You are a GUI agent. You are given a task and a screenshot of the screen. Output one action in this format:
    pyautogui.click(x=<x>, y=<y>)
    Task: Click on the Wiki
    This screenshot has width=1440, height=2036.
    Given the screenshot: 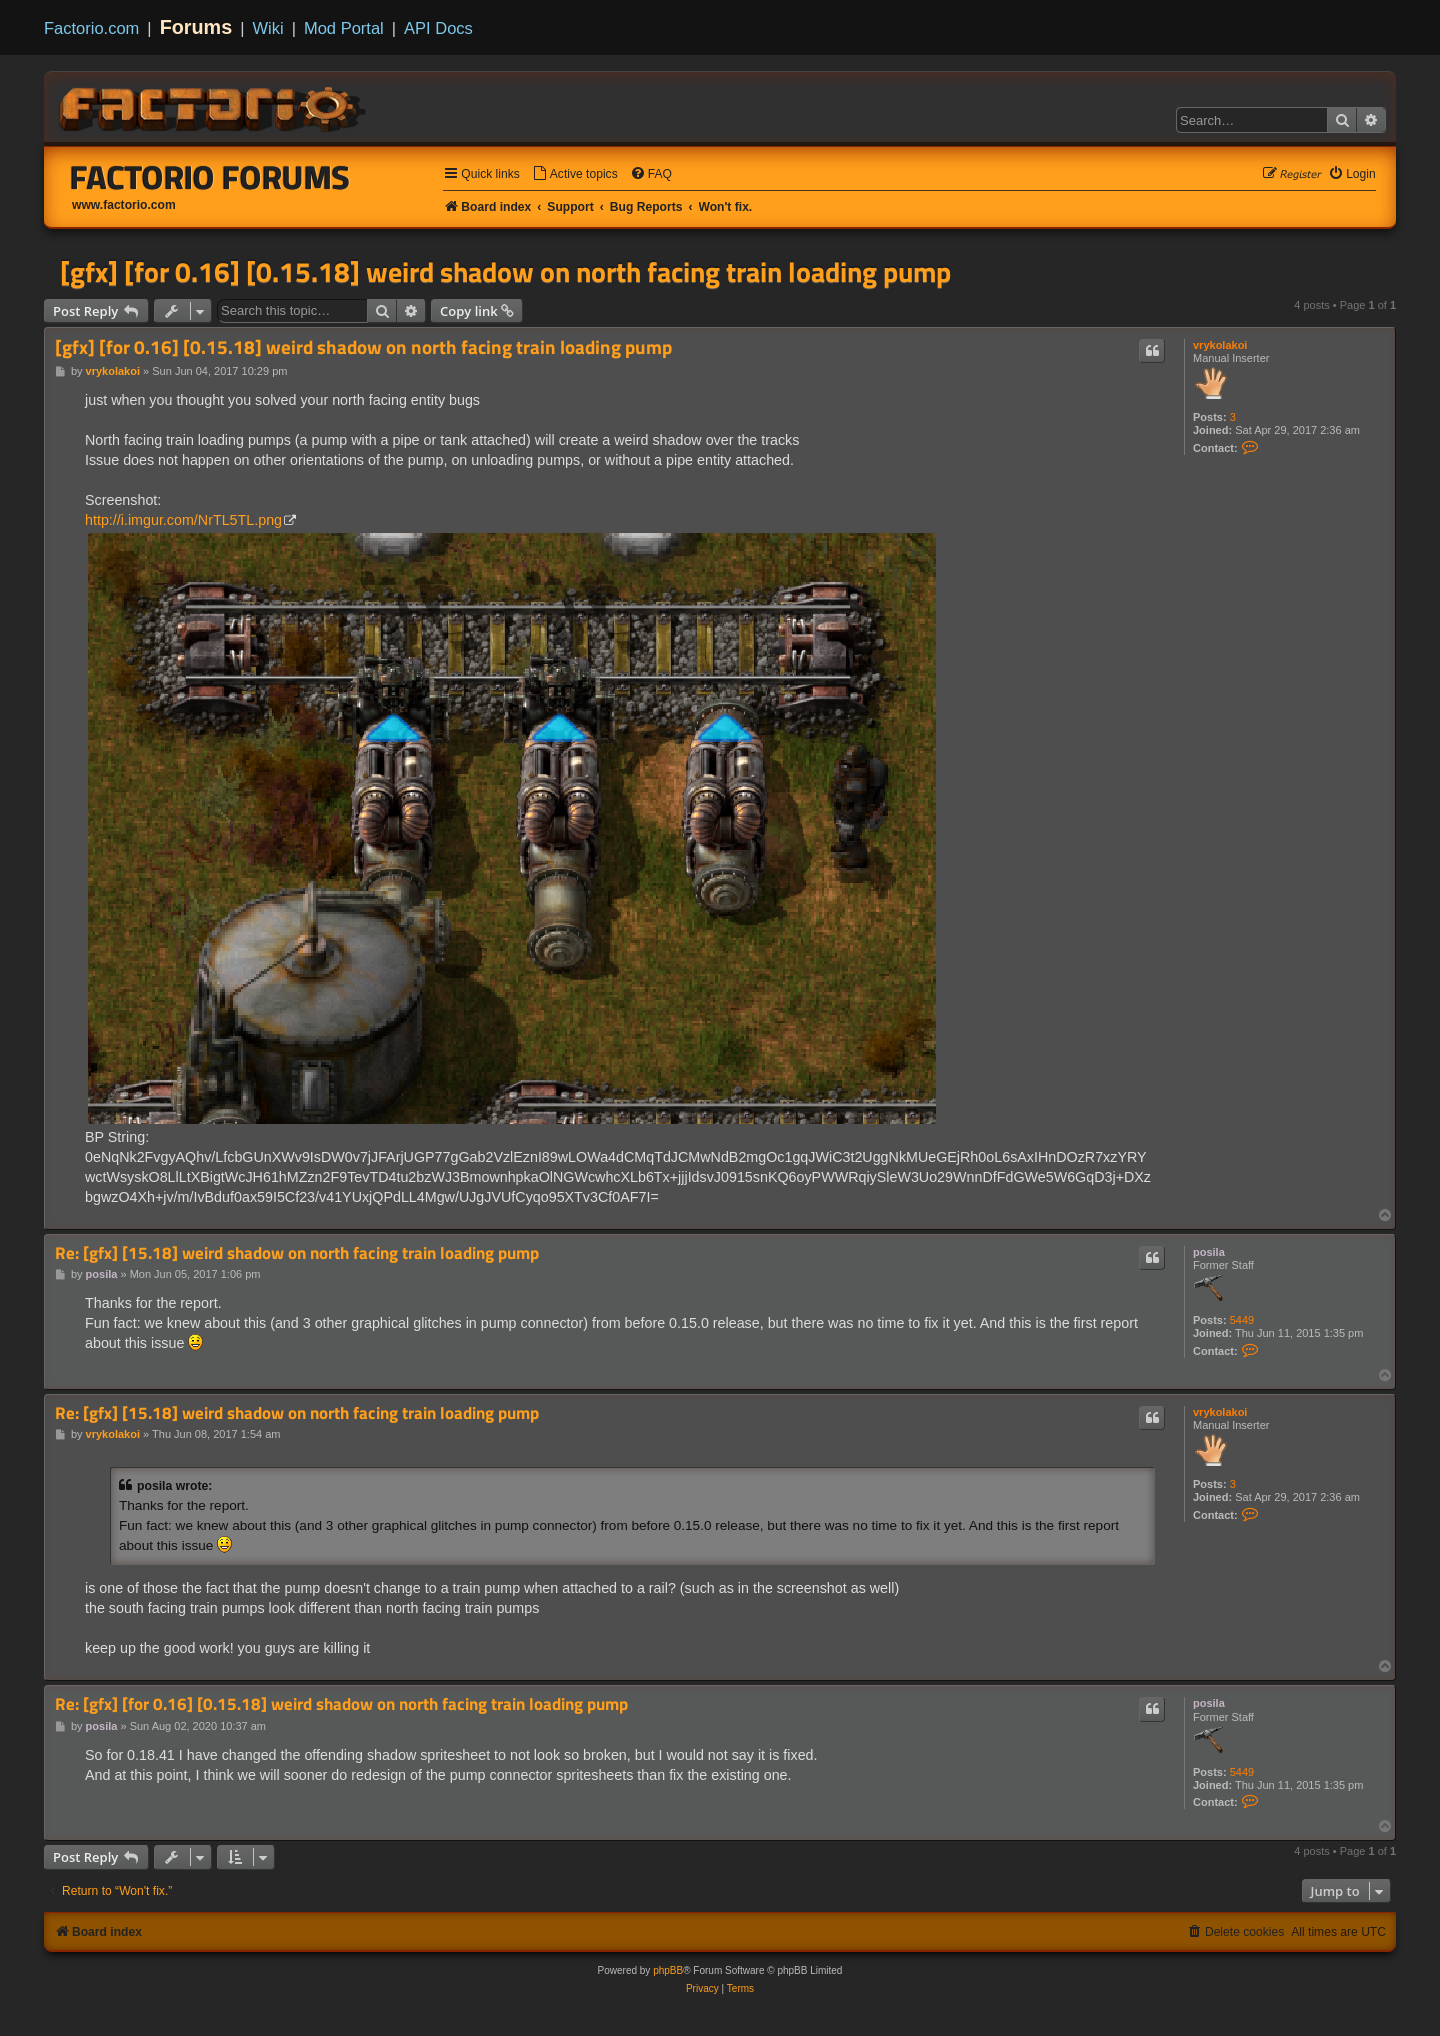 What is the action you would take?
    pyautogui.click(x=268, y=28)
    